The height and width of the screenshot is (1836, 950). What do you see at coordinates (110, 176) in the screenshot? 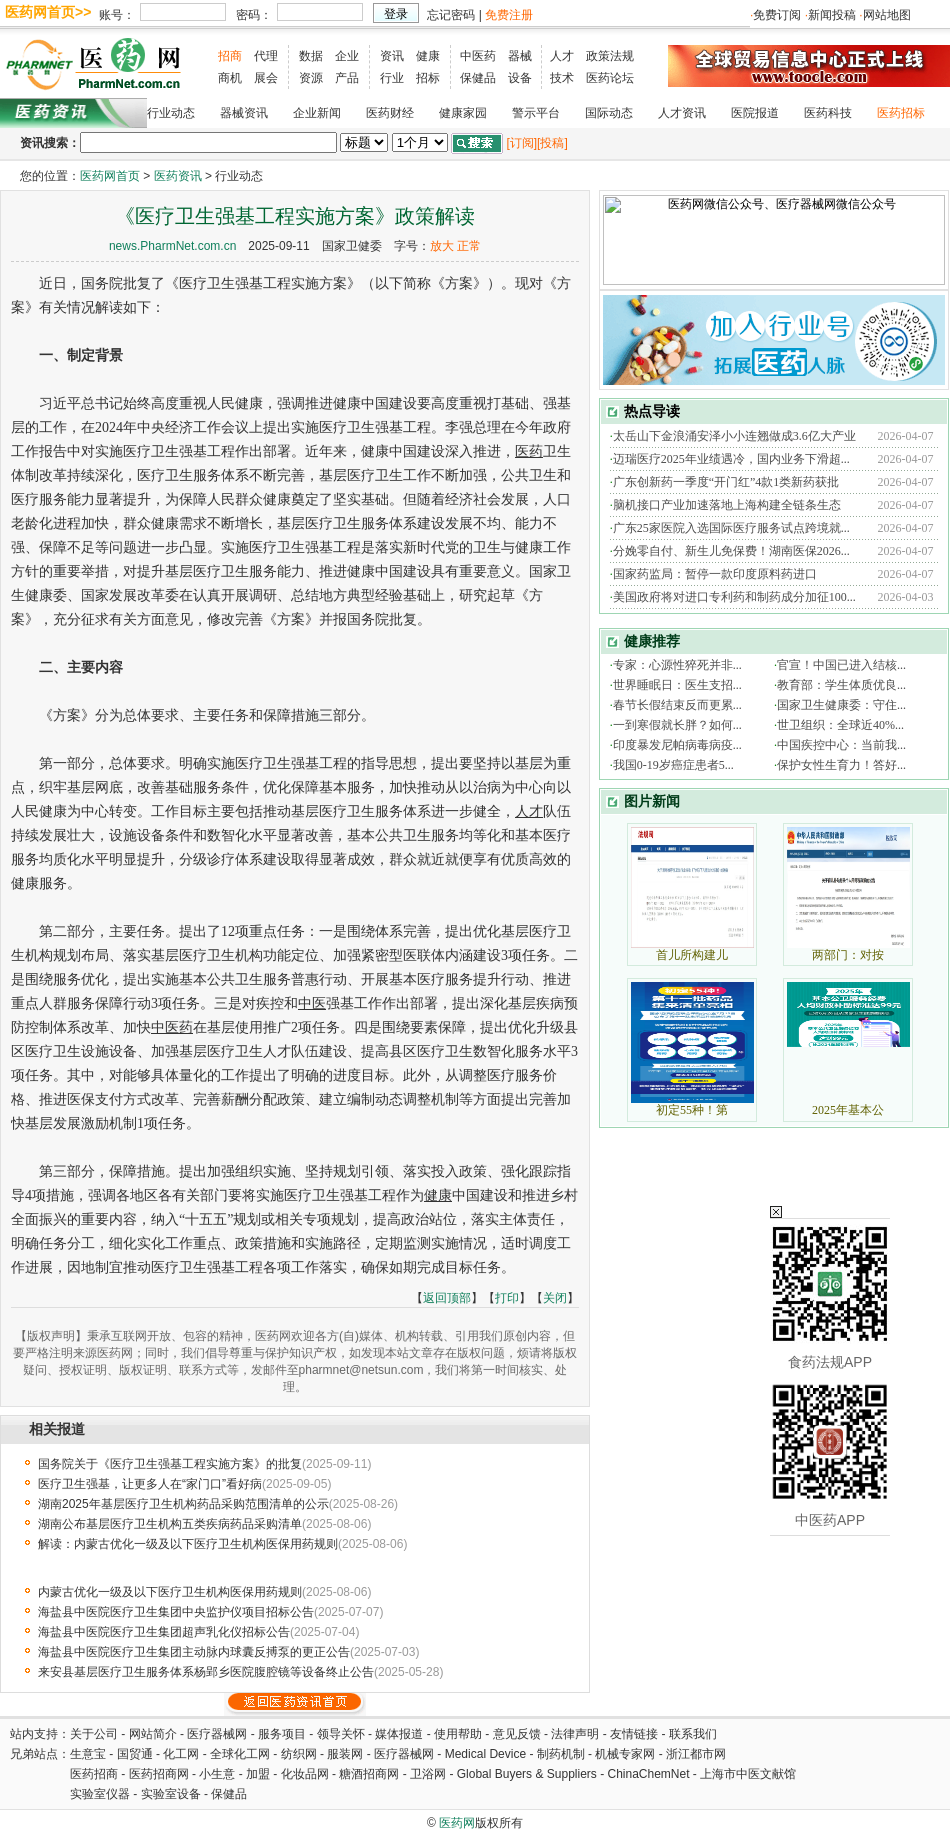
I see `医药网首页` at bounding box center [110, 176].